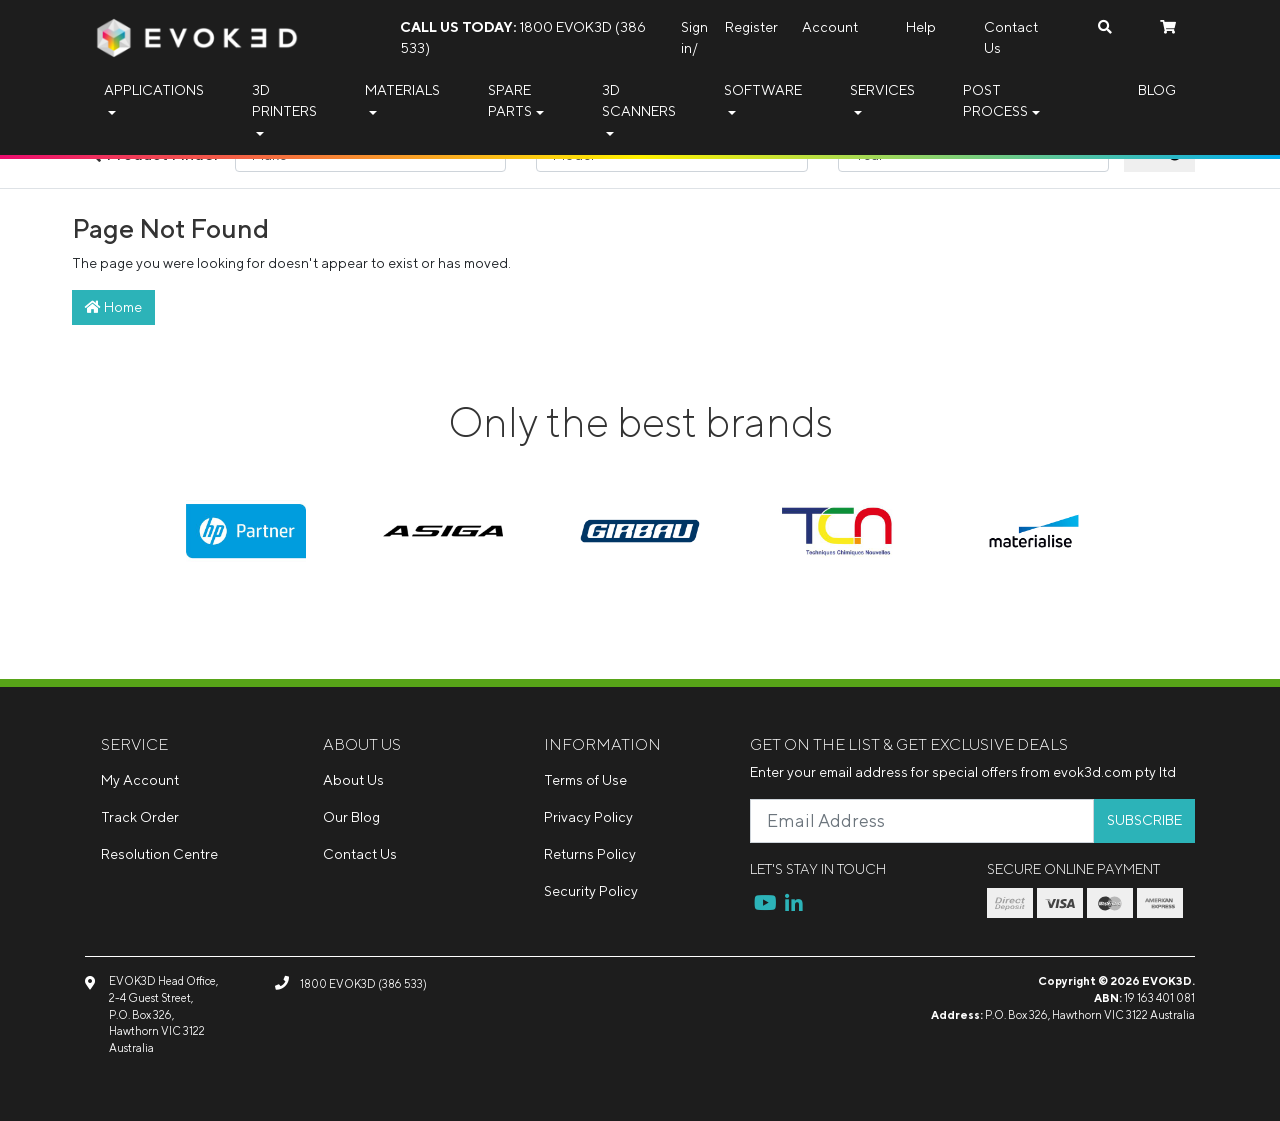  What do you see at coordinates (140, 817) in the screenshot?
I see `Track Order` at bounding box center [140, 817].